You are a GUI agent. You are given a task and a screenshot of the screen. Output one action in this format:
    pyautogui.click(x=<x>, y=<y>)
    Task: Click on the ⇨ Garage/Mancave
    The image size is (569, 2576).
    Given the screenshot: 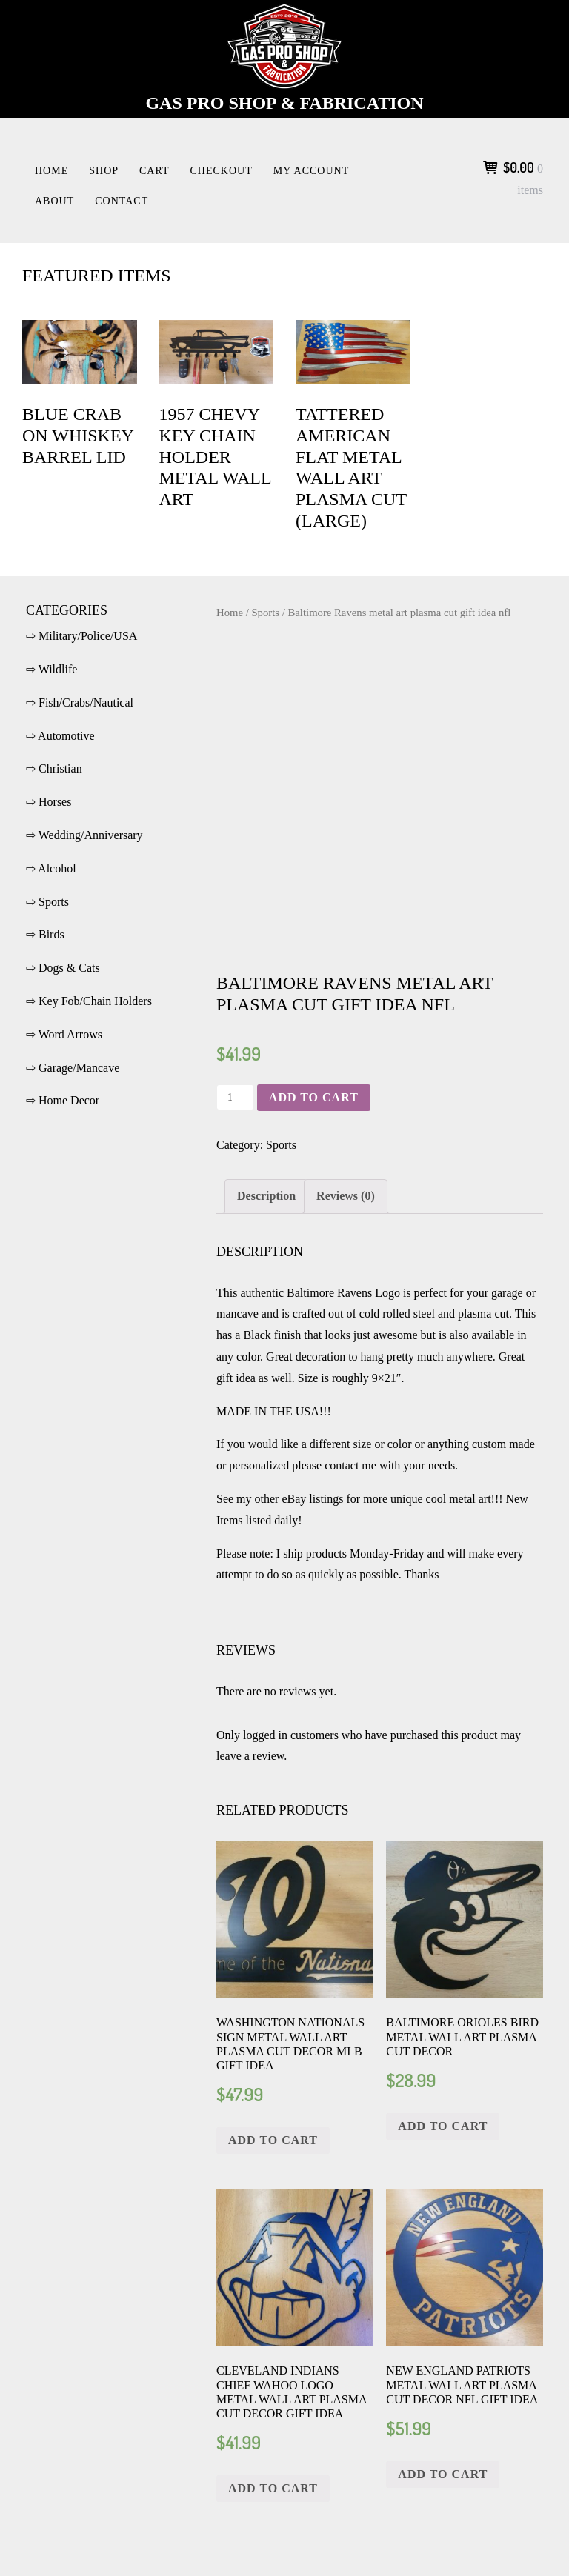 What is the action you would take?
    pyautogui.click(x=72, y=1067)
    